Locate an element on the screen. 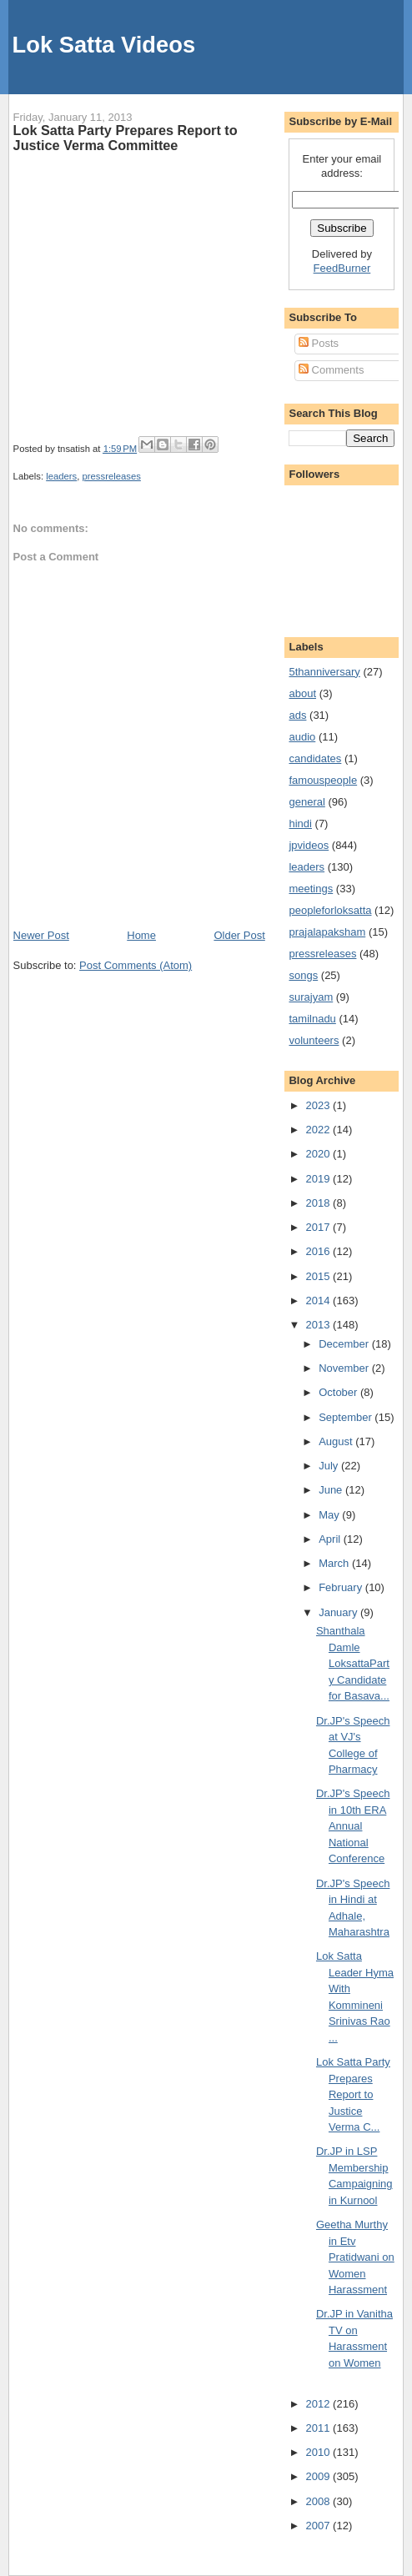 This screenshot has width=412, height=2576. volunteers is located at coordinates (314, 1040).